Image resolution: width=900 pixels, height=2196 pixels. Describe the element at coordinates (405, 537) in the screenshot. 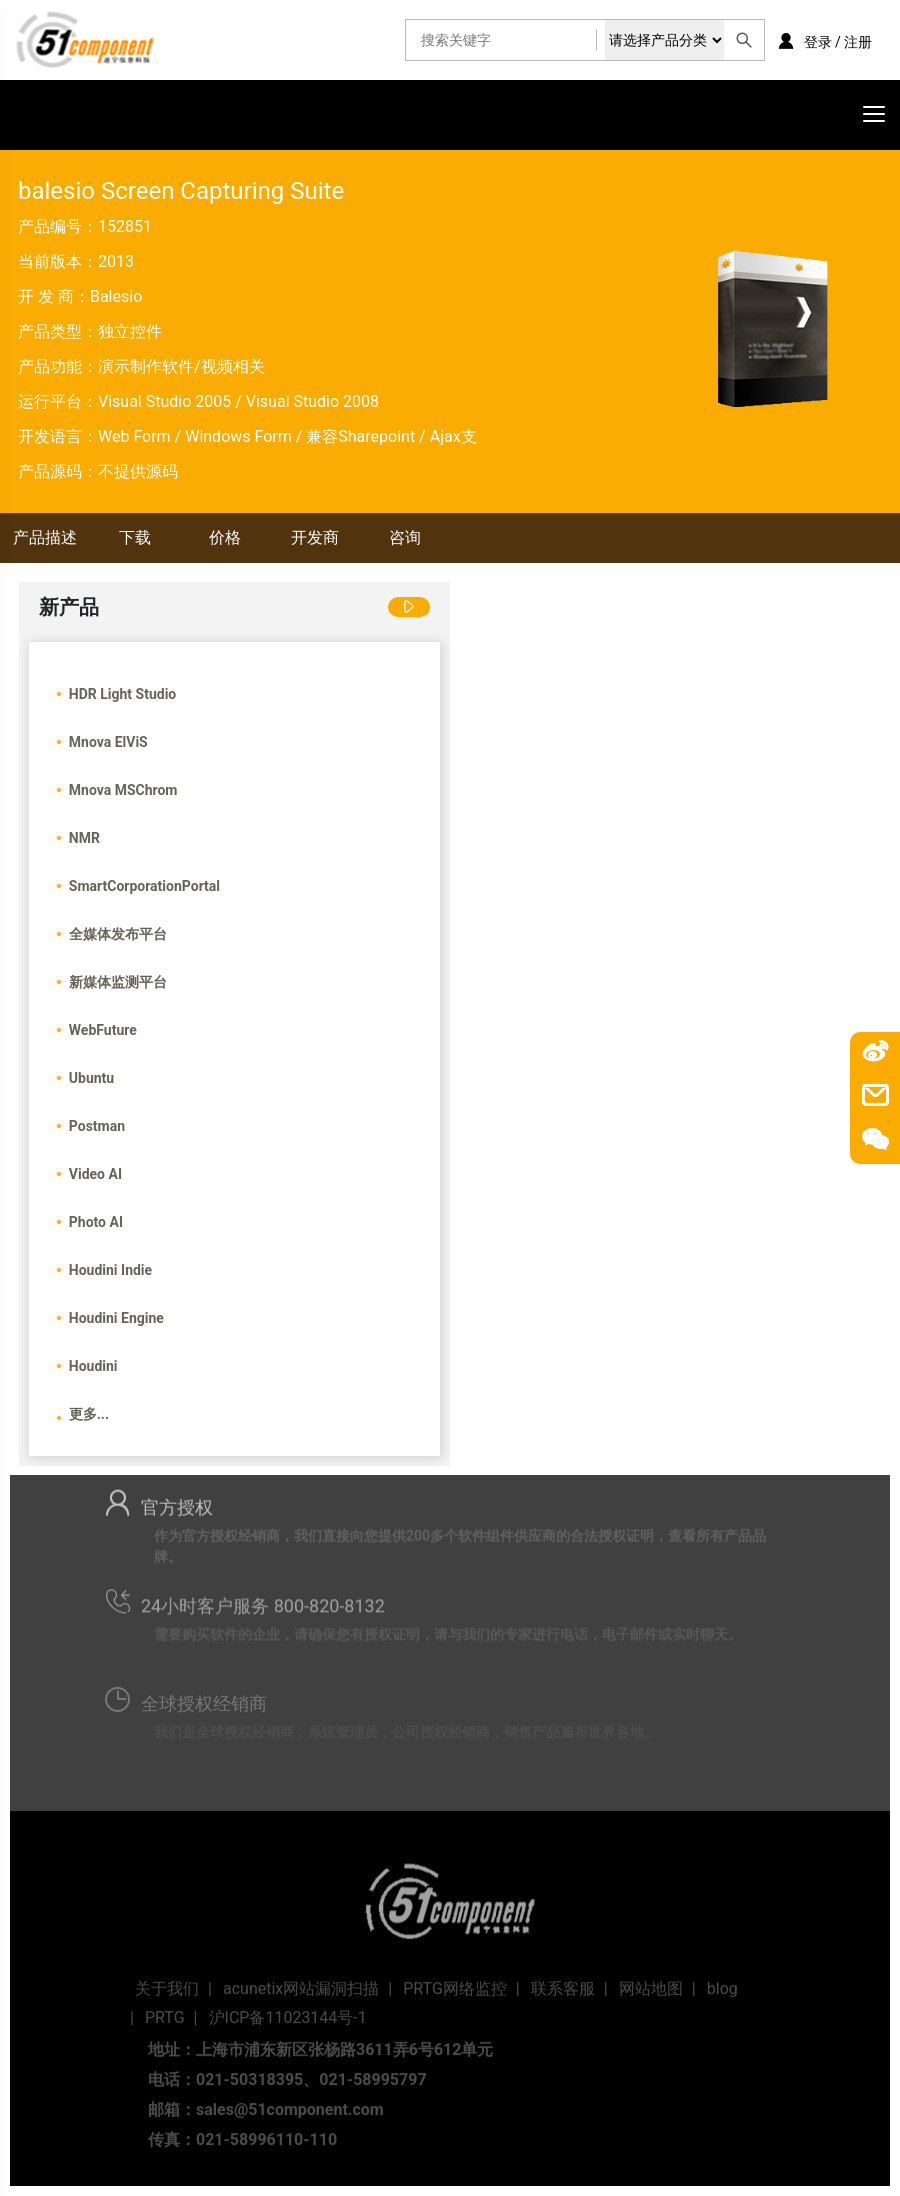

I see `咨询` at that location.